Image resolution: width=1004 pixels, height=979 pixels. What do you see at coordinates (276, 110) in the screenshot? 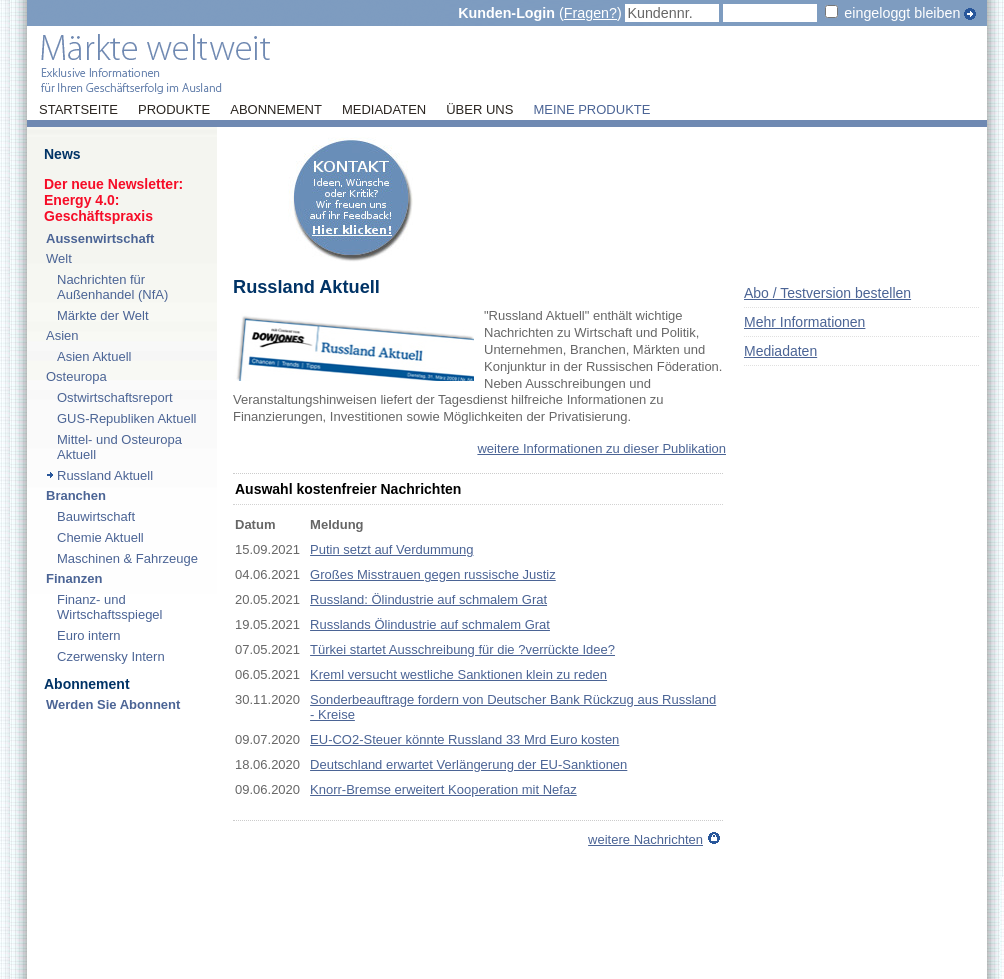
I see `Abonnement` at bounding box center [276, 110].